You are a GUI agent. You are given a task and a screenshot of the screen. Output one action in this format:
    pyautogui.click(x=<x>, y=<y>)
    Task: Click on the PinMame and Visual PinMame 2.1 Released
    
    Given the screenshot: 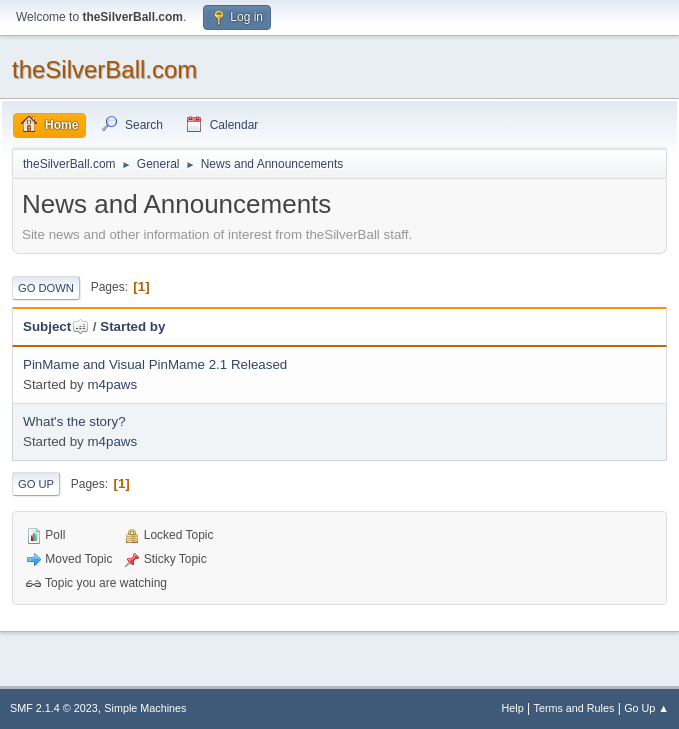 What is the action you would take?
    pyautogui.click(x=155, y=364)
    